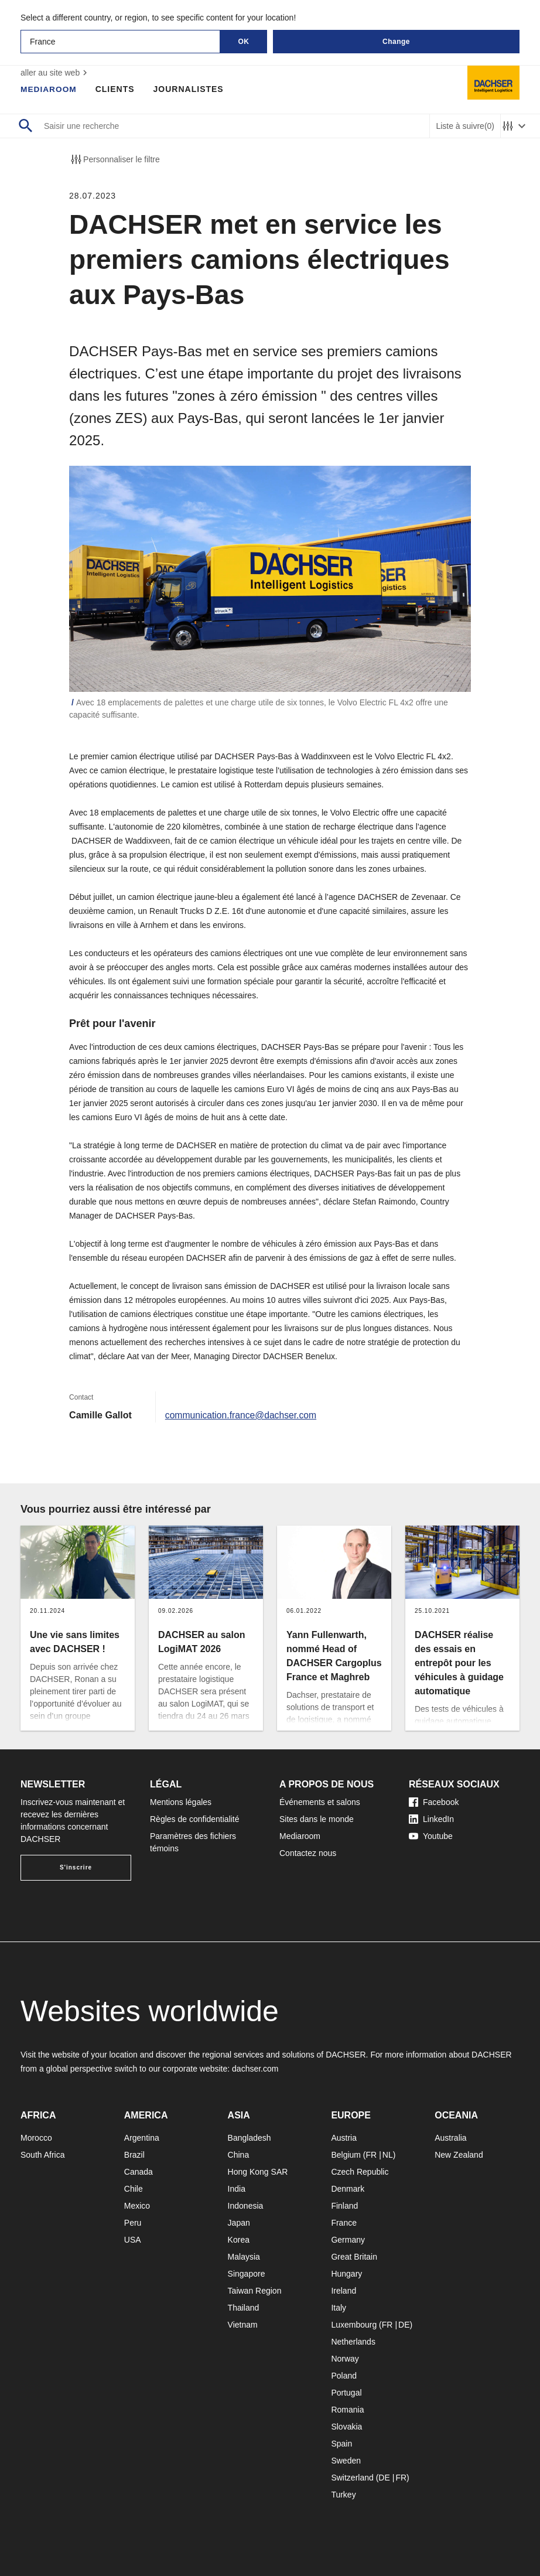  What do you see at coordinates (243, 2307) in the screenshot?
I see `Thailand` at bounding box center [243, 2307].